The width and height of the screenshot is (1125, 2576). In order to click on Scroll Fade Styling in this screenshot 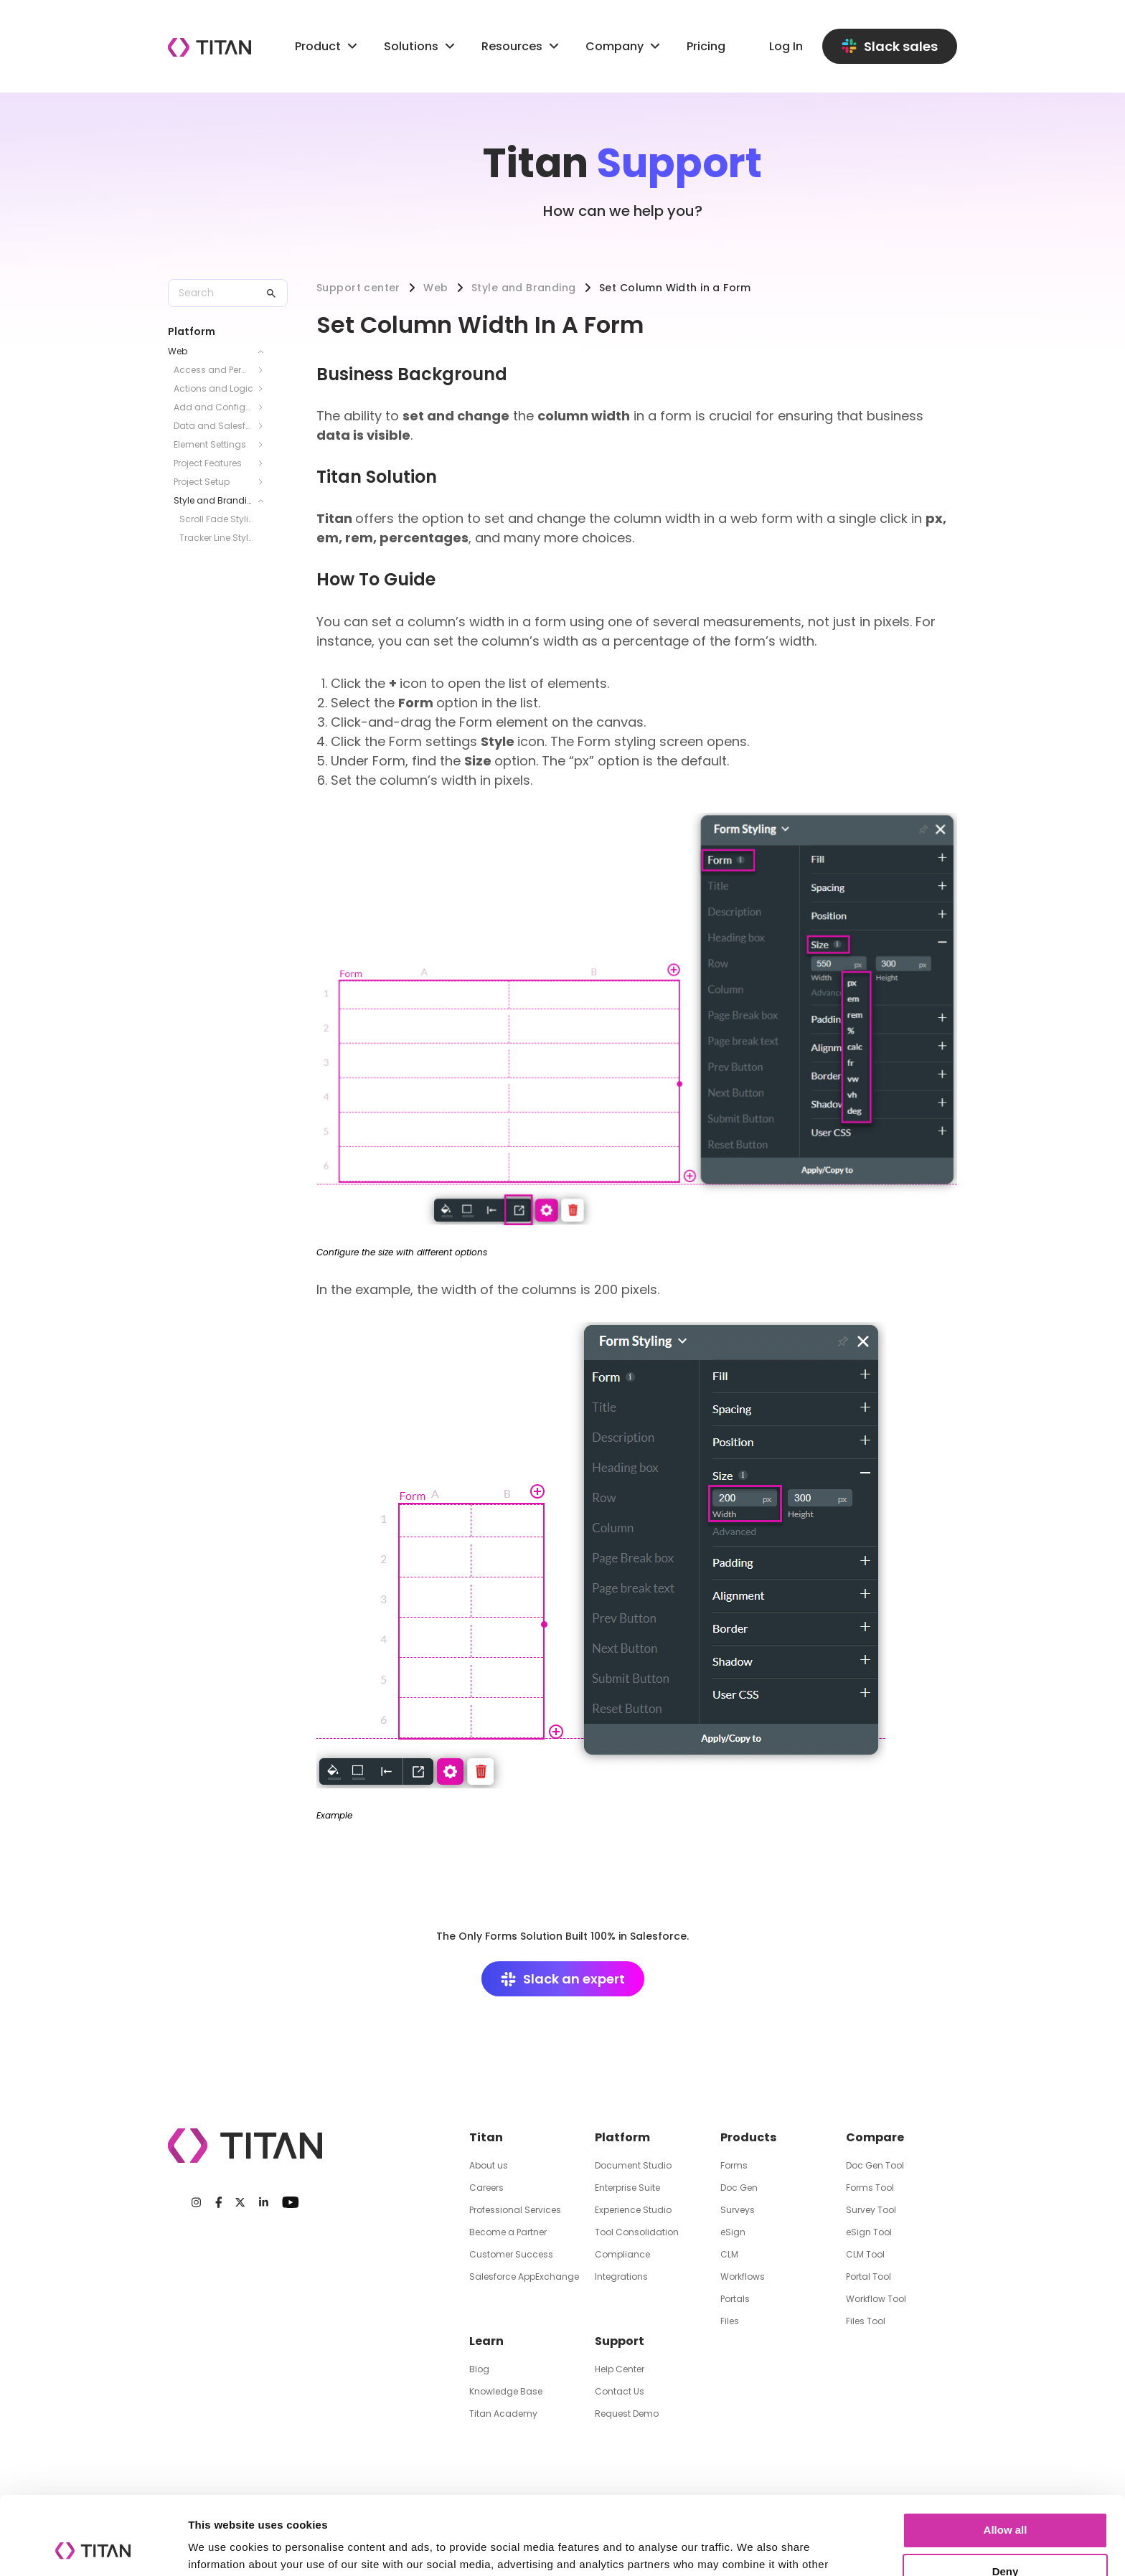, I will do `click(216, 519)`.